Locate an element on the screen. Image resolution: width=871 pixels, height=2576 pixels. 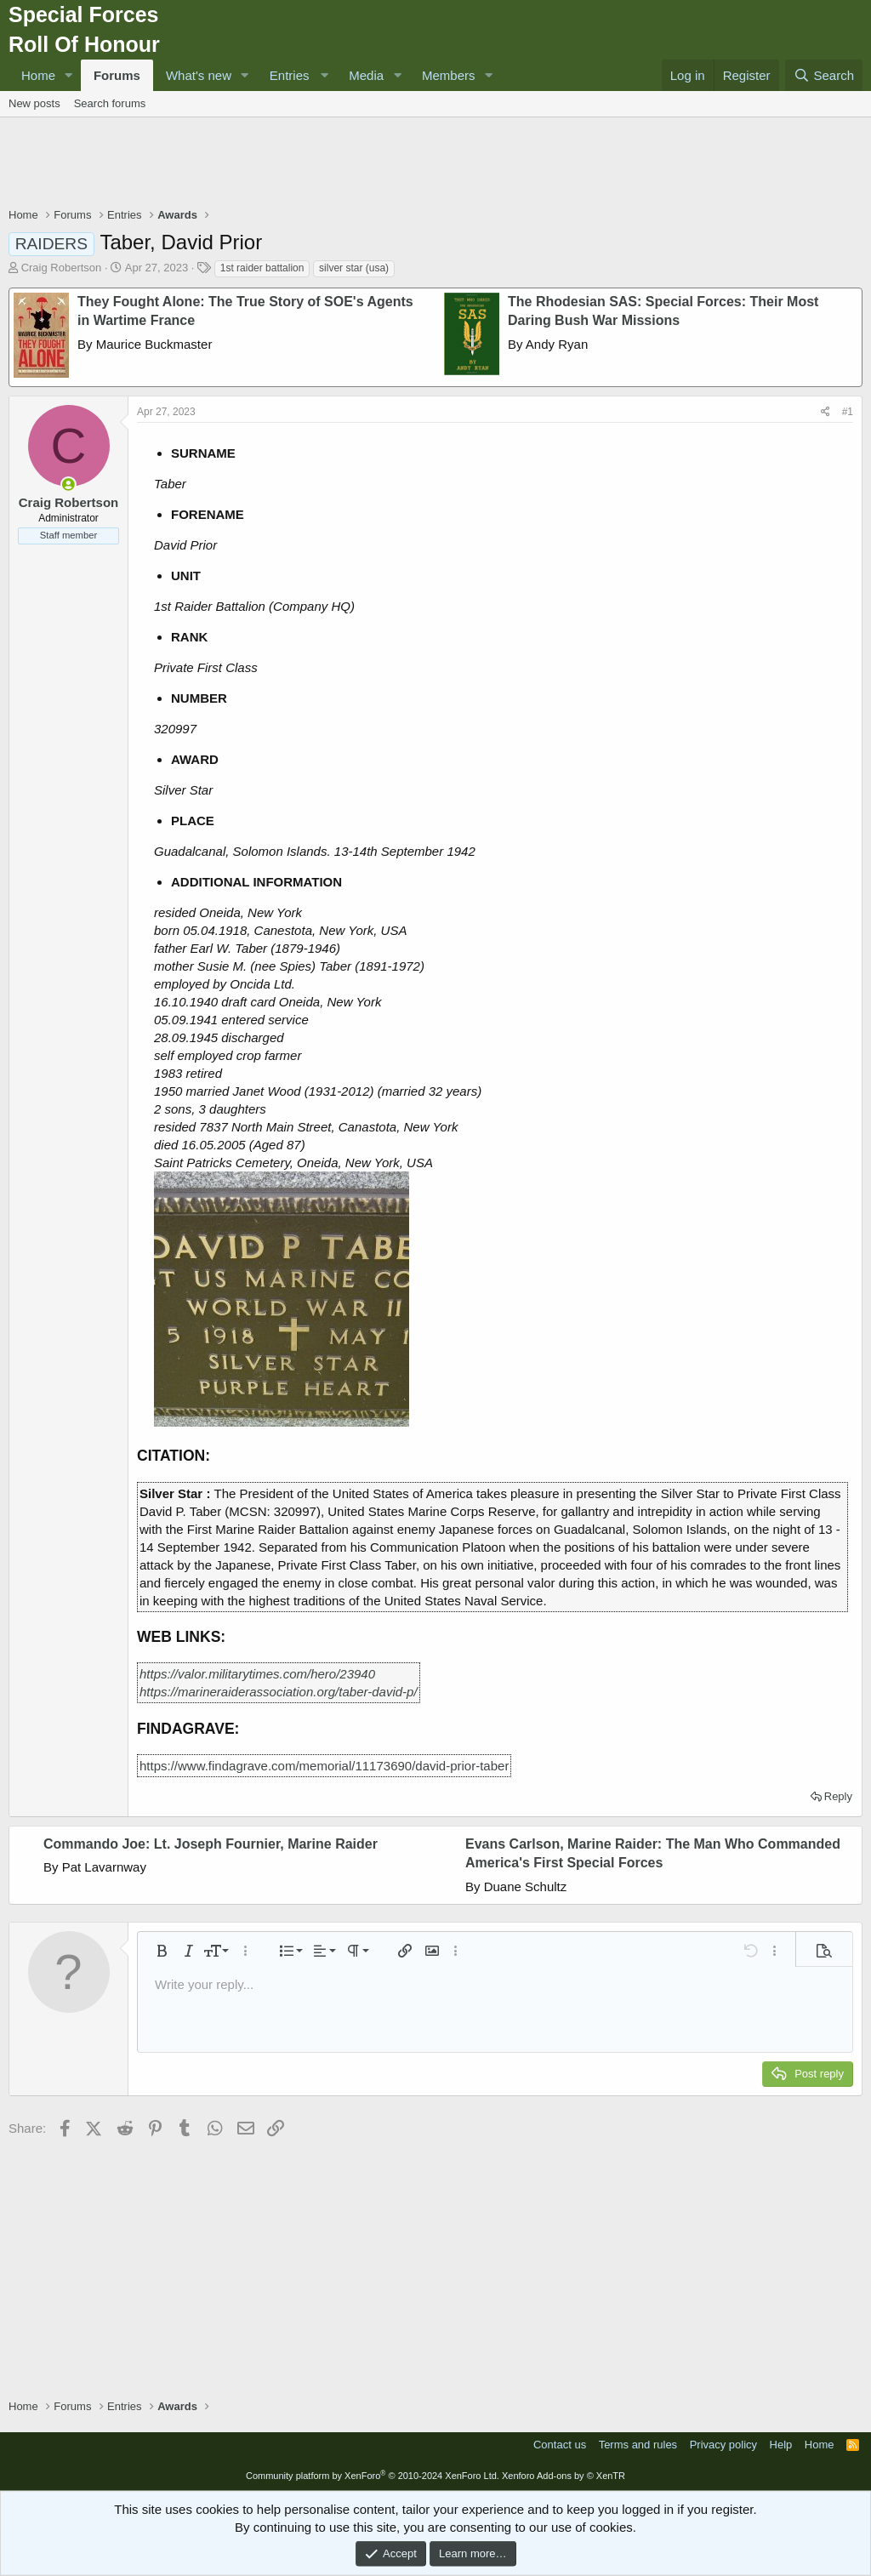
Contact us is located at coordinates (559, 2444).